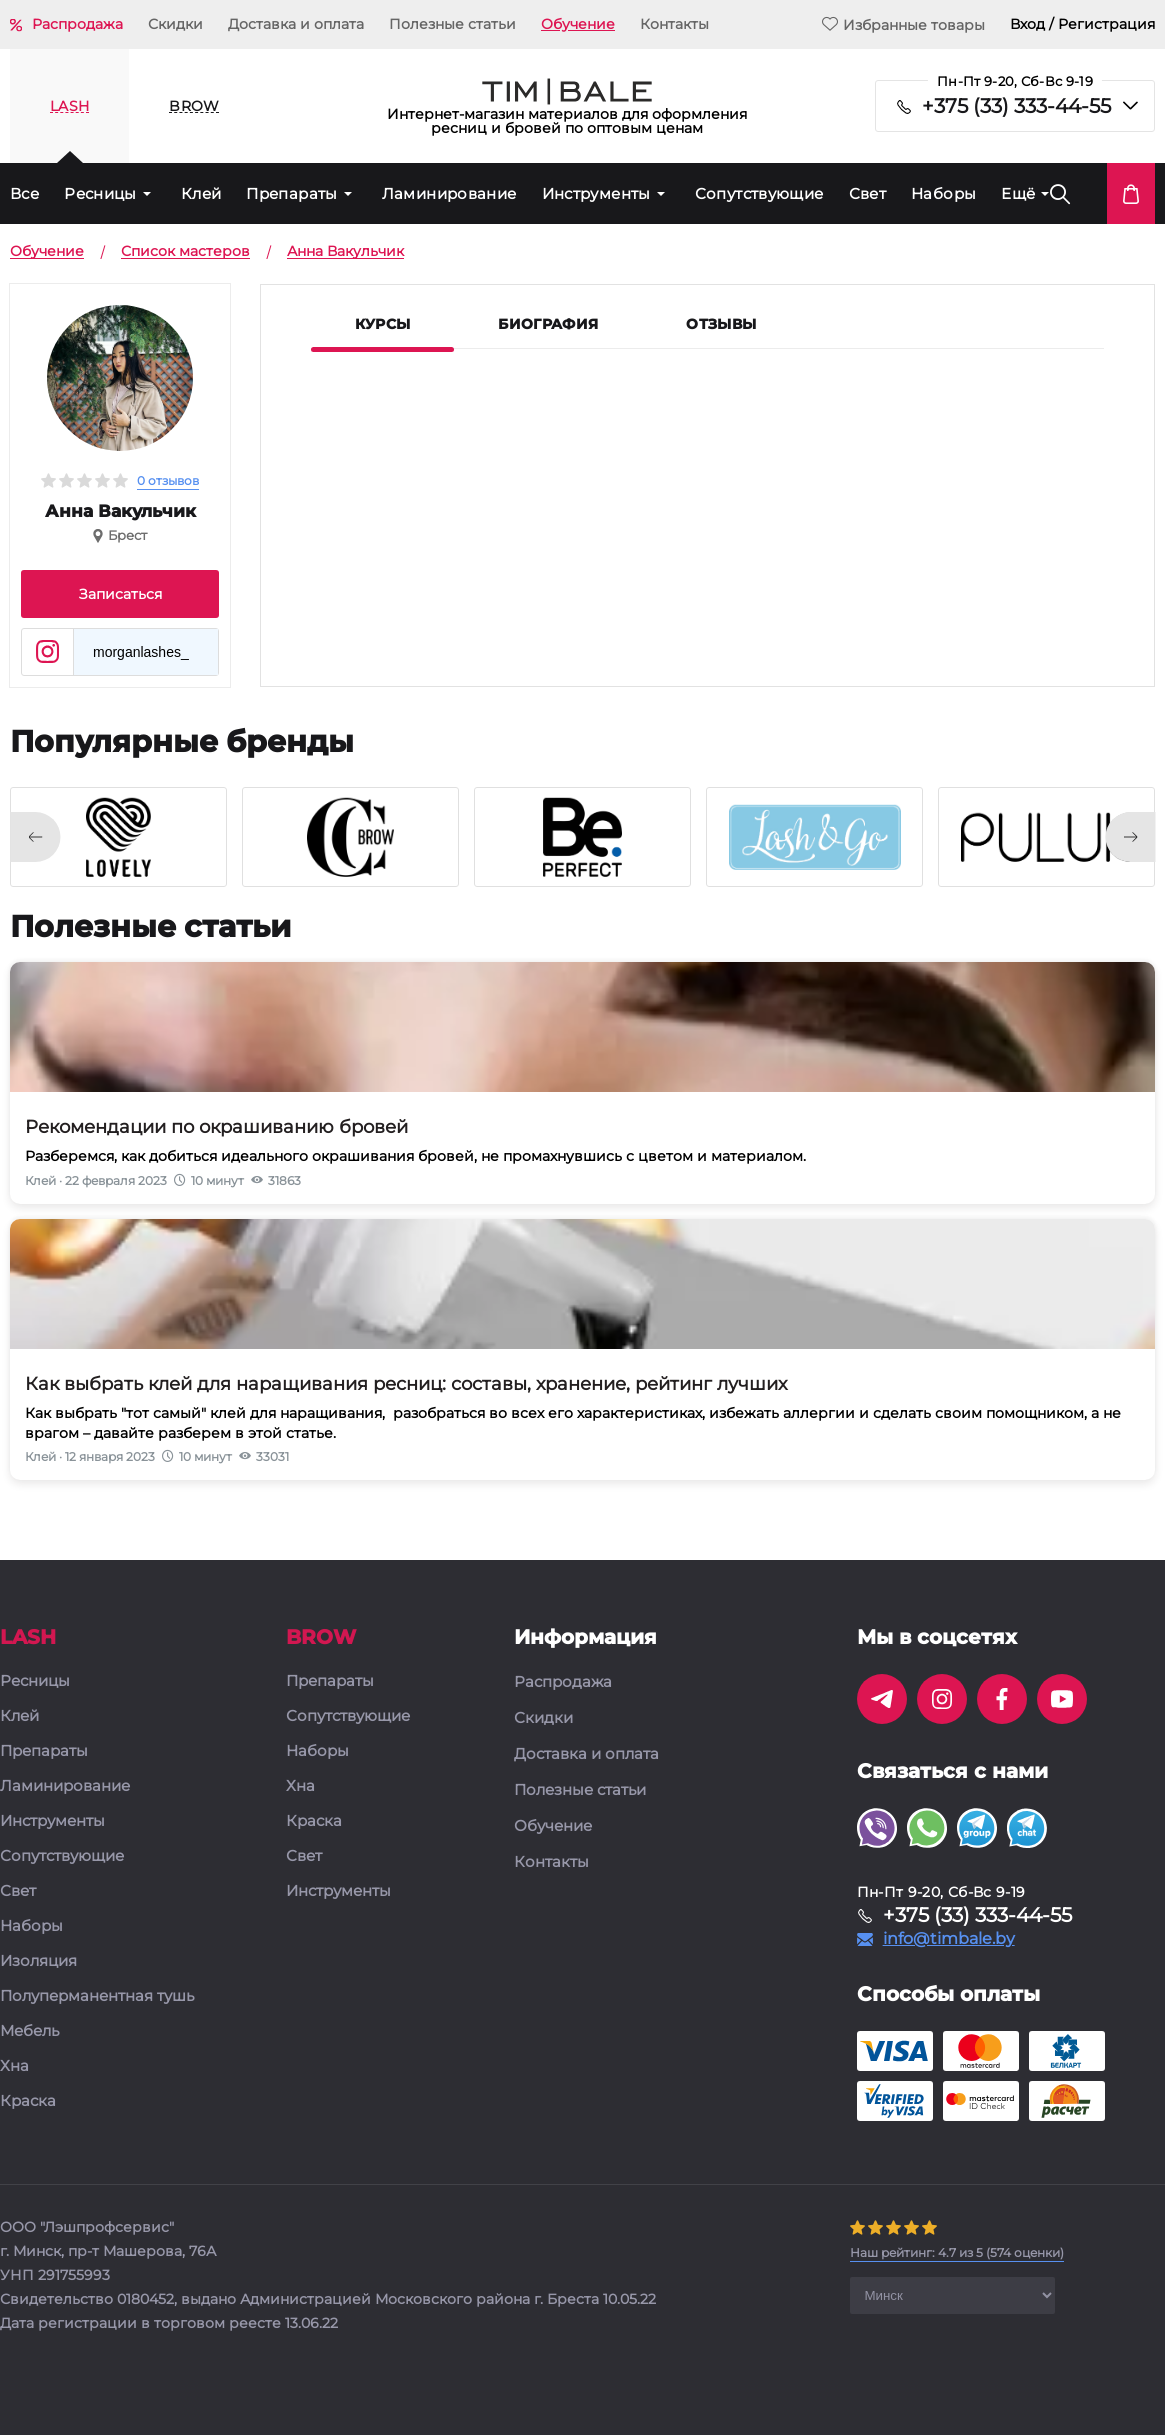 Image resolution: width=1165 pixels, height=2435 pixels. Describe the element at coordinates (38, 1961) in the screenshot. I see `Изоляция` at that location.